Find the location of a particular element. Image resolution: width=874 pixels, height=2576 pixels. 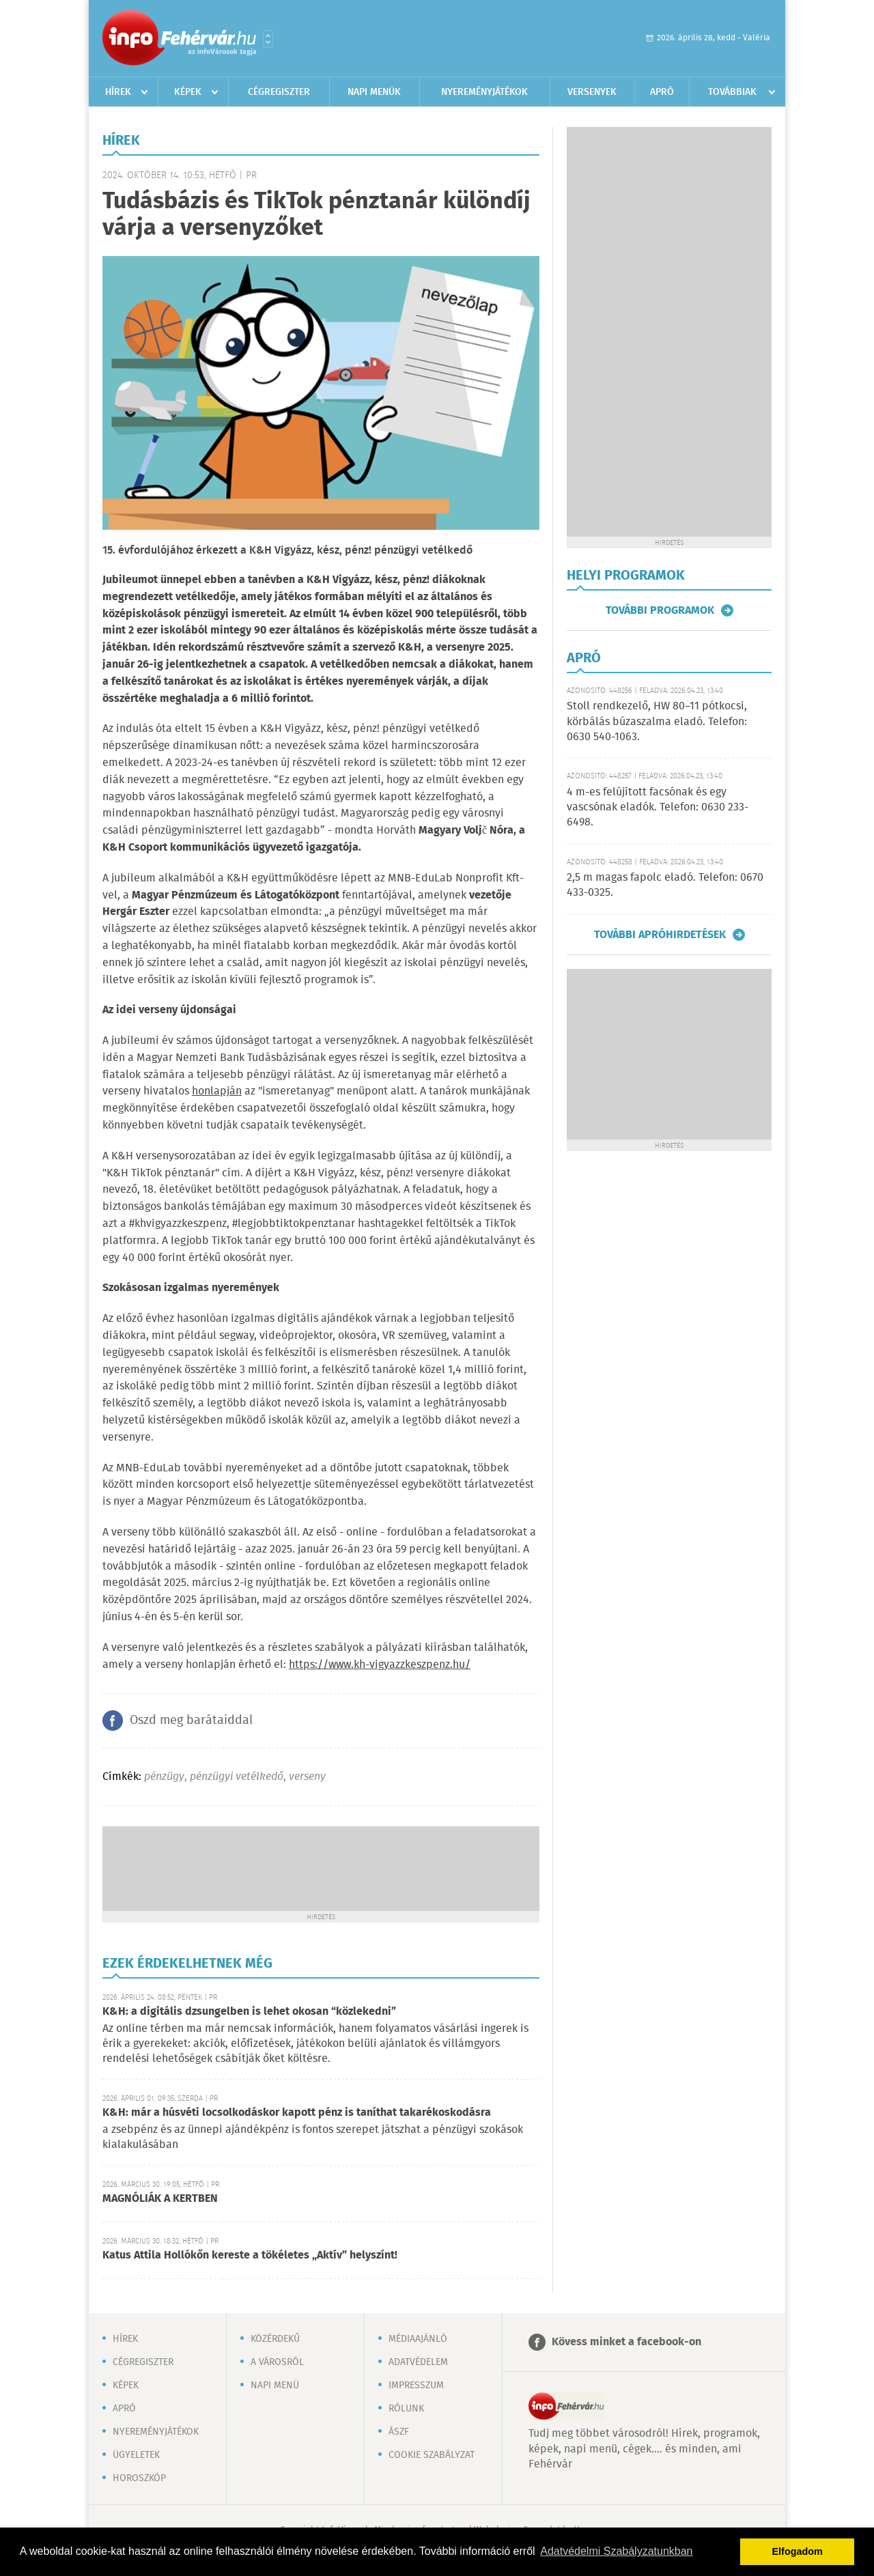

Stoll rendkezelő, HW 80–11 pótkocsi, körbálás búzaszalma eladó. Telefon: 0630 540-1063. is located at coordinates (657, 722).